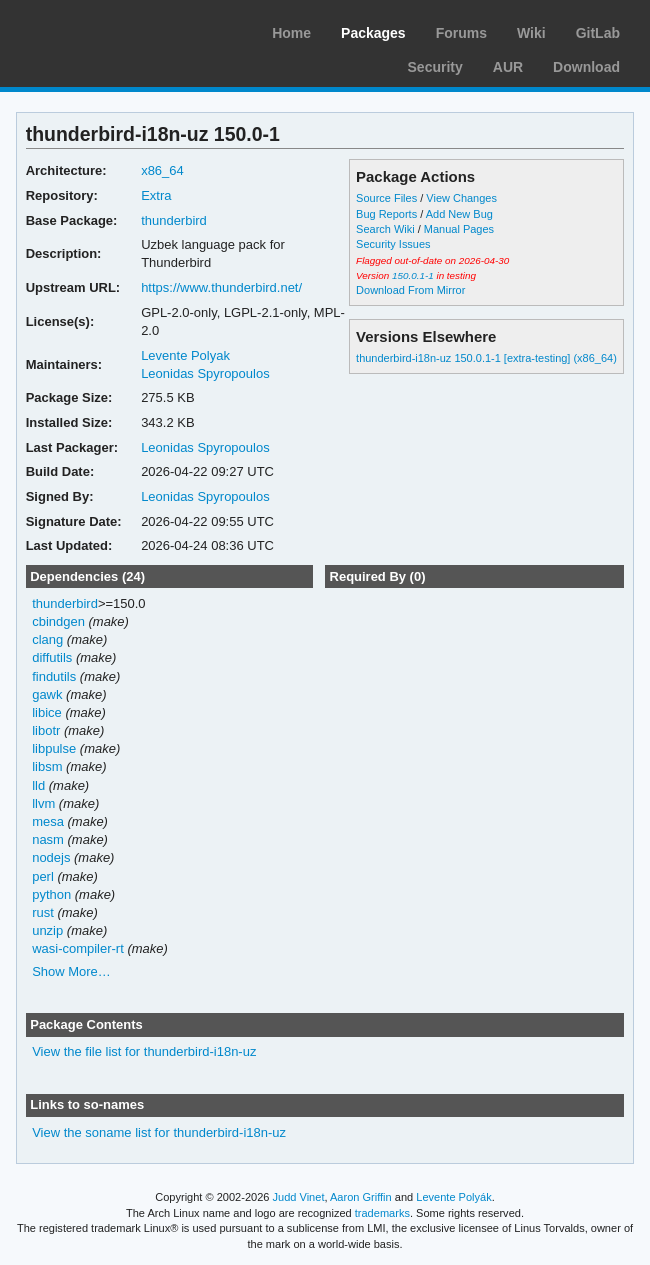 This screenshot has width=650, height=1265. I want to click on Security, so click(435, 67).